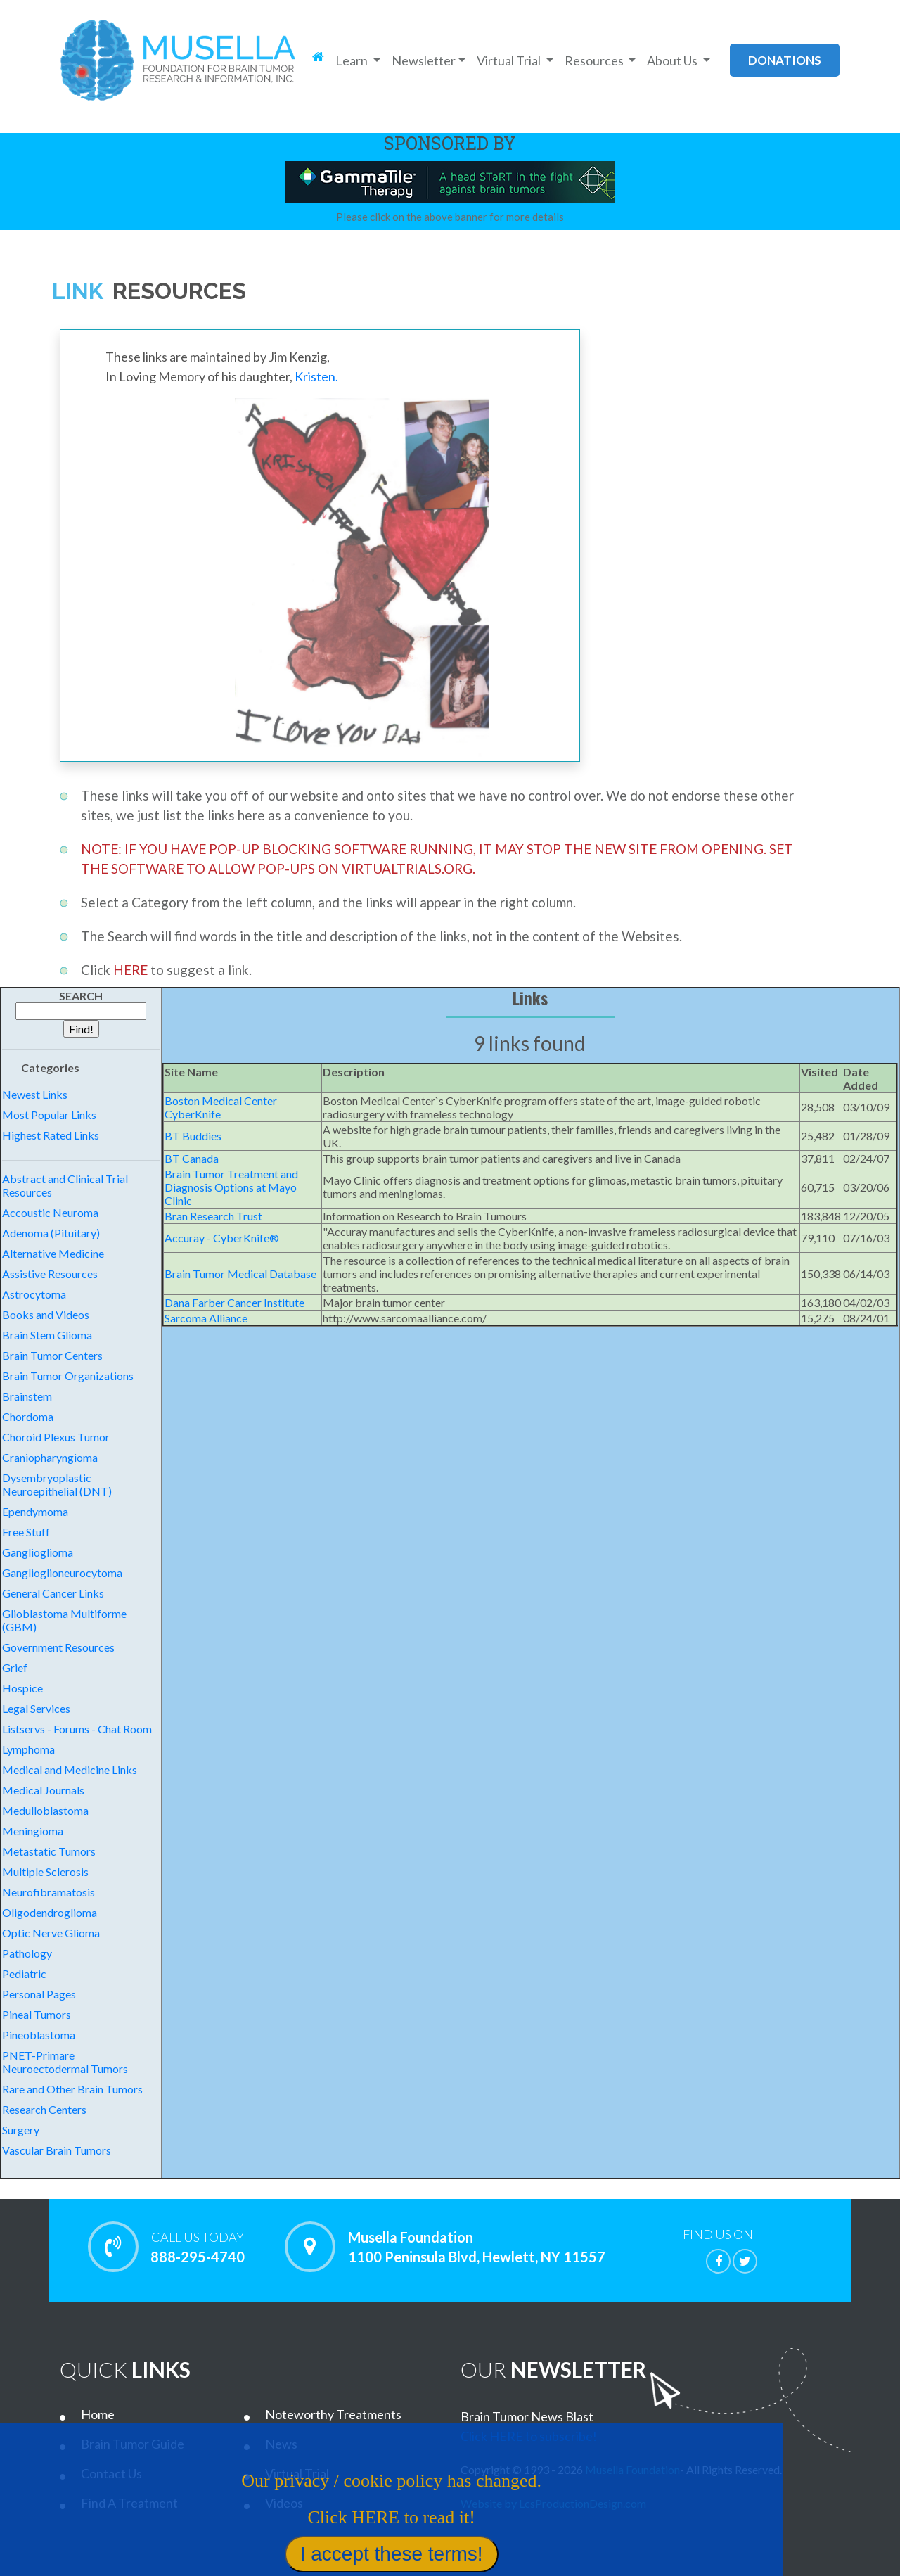 The image size is (900, 2576). I want to click on Multiple Sclerosis, so click(45, 1871).